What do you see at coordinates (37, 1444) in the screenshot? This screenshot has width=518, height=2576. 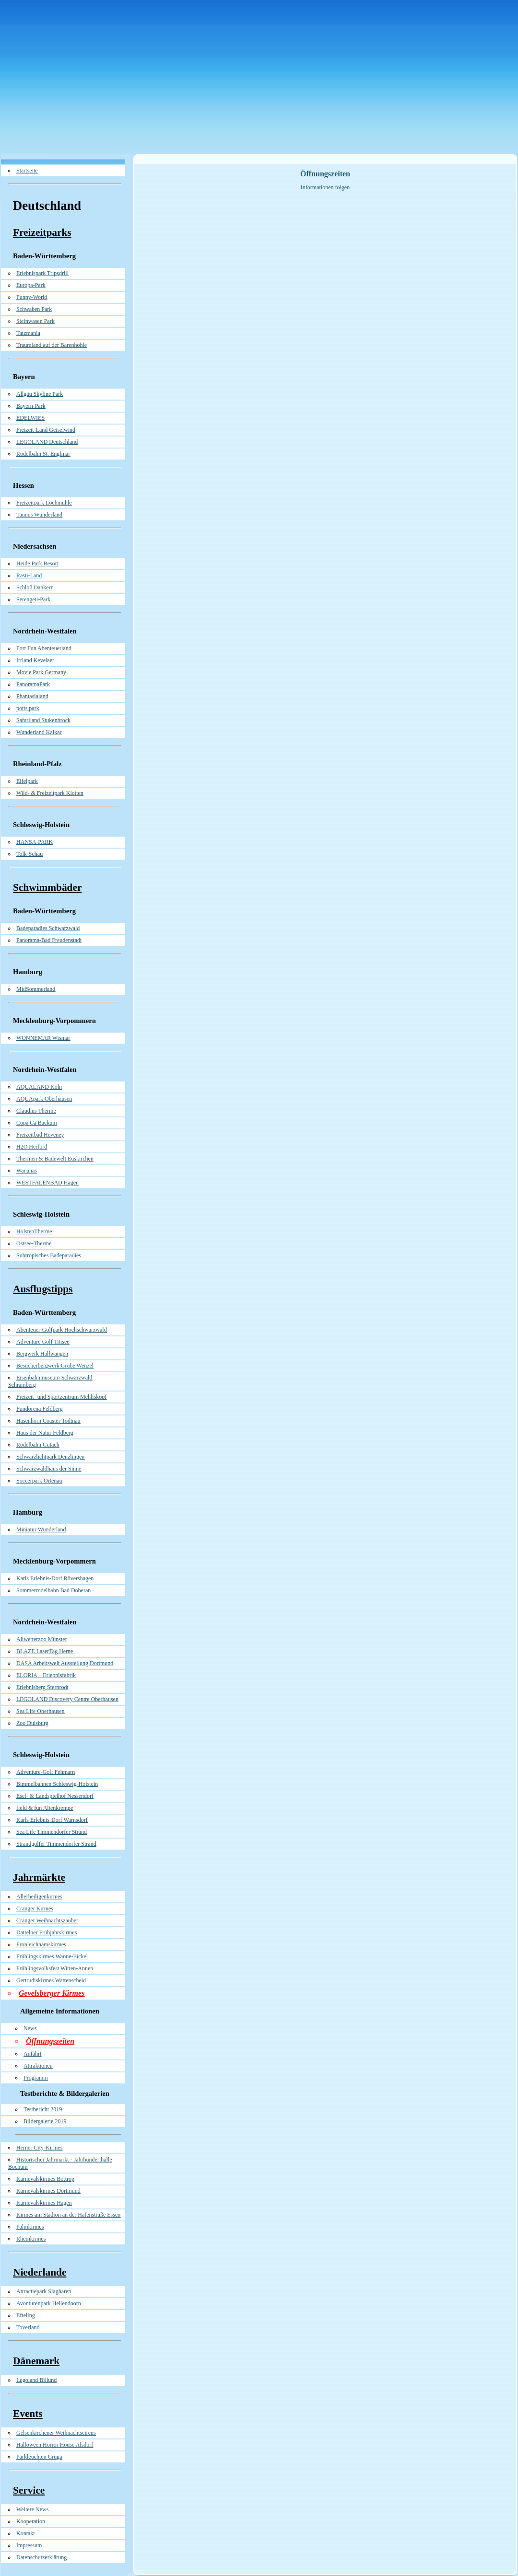 I see `Rodelbahn Gutach` at bounding box center [37, 1444].